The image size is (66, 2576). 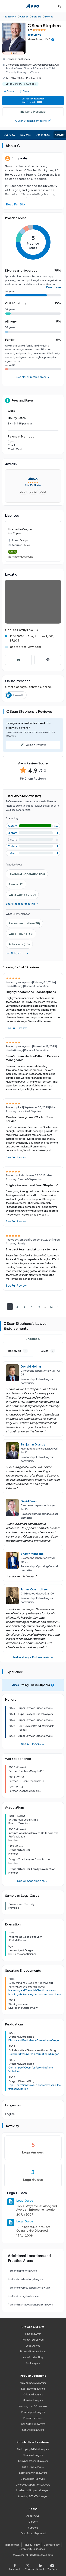 I want to click on Houston Lawyers, so click(x=33, y=2400).